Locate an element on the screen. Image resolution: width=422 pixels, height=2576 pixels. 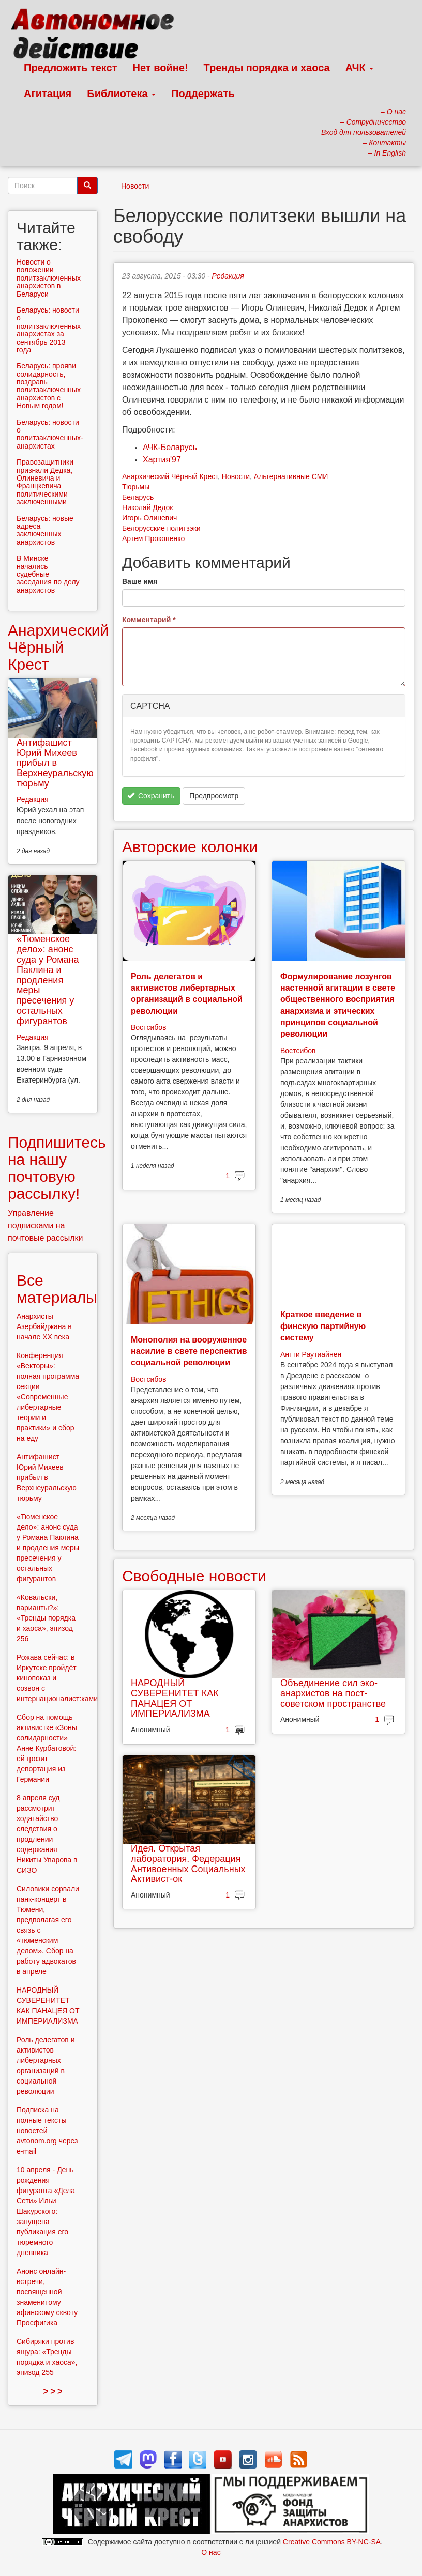
Антти Раутиайнен is located at coordinates (310, 1354).